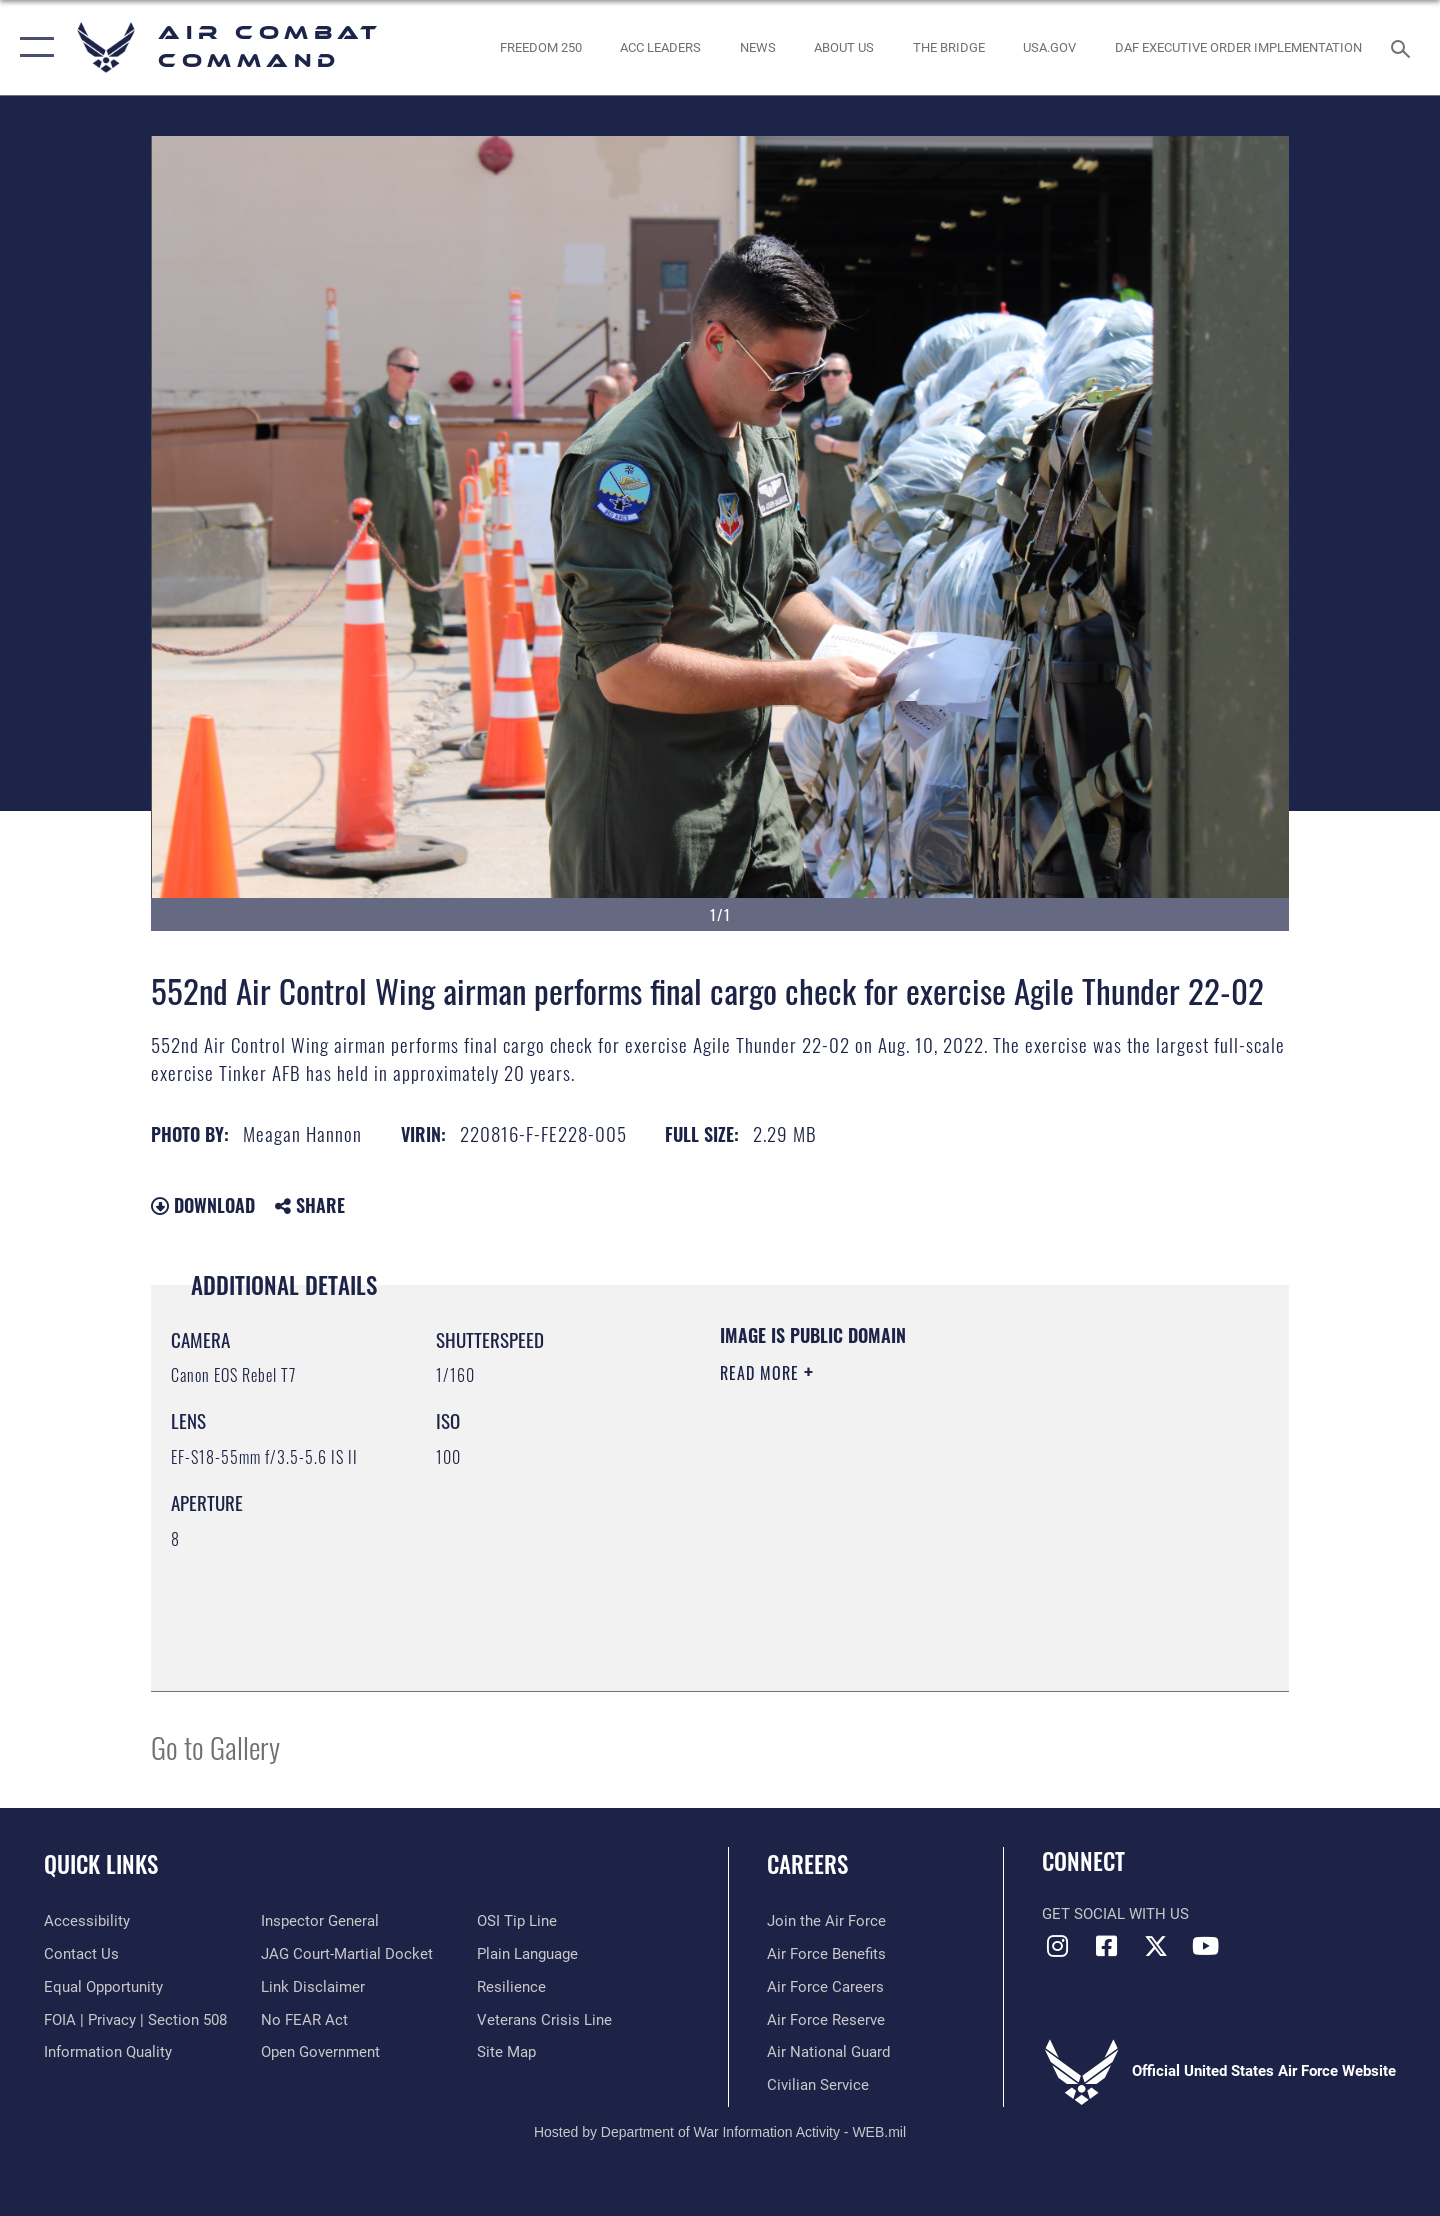 This screenshot has width=1440, height=2216. I want to click on [Link to JAG court-martial docket opens in a new window], so click(347, 1954).